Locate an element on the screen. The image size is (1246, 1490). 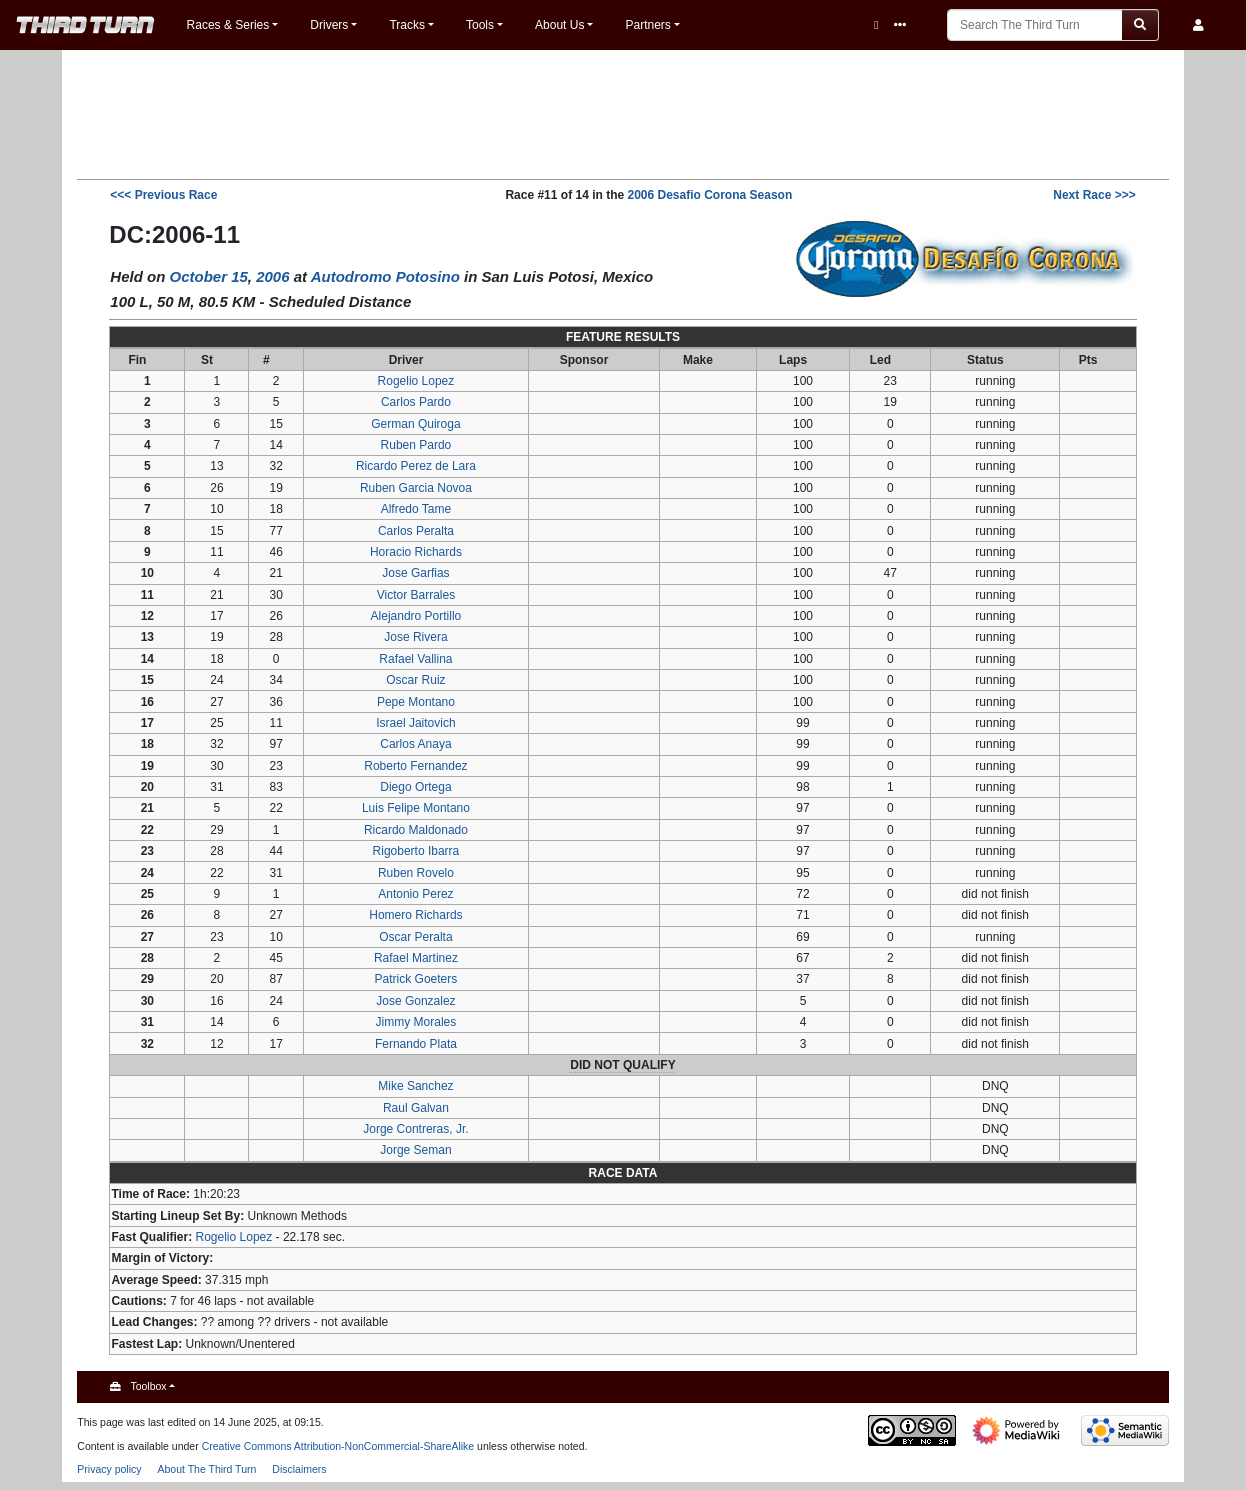
Roberto Fernandez is located at coordinates (415, 766).